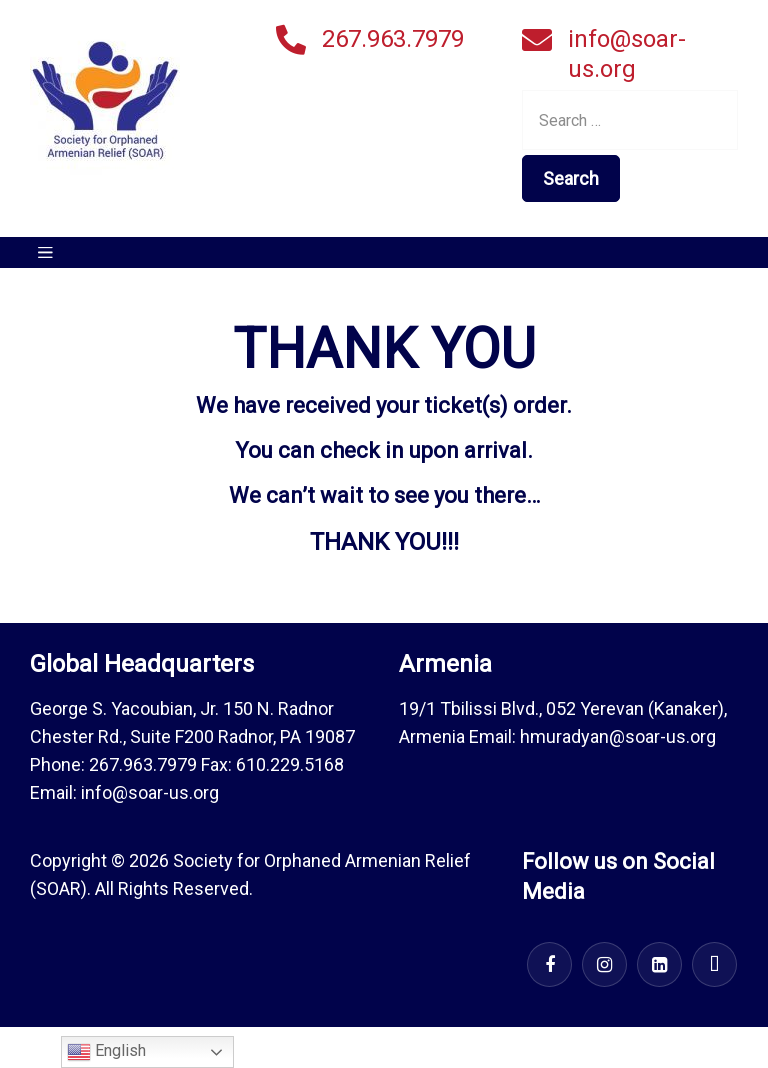 The image size is (768, 1068). Describe the element at coordinates (393, 39) in the screenshot. I see `267.963.7979` at that location.